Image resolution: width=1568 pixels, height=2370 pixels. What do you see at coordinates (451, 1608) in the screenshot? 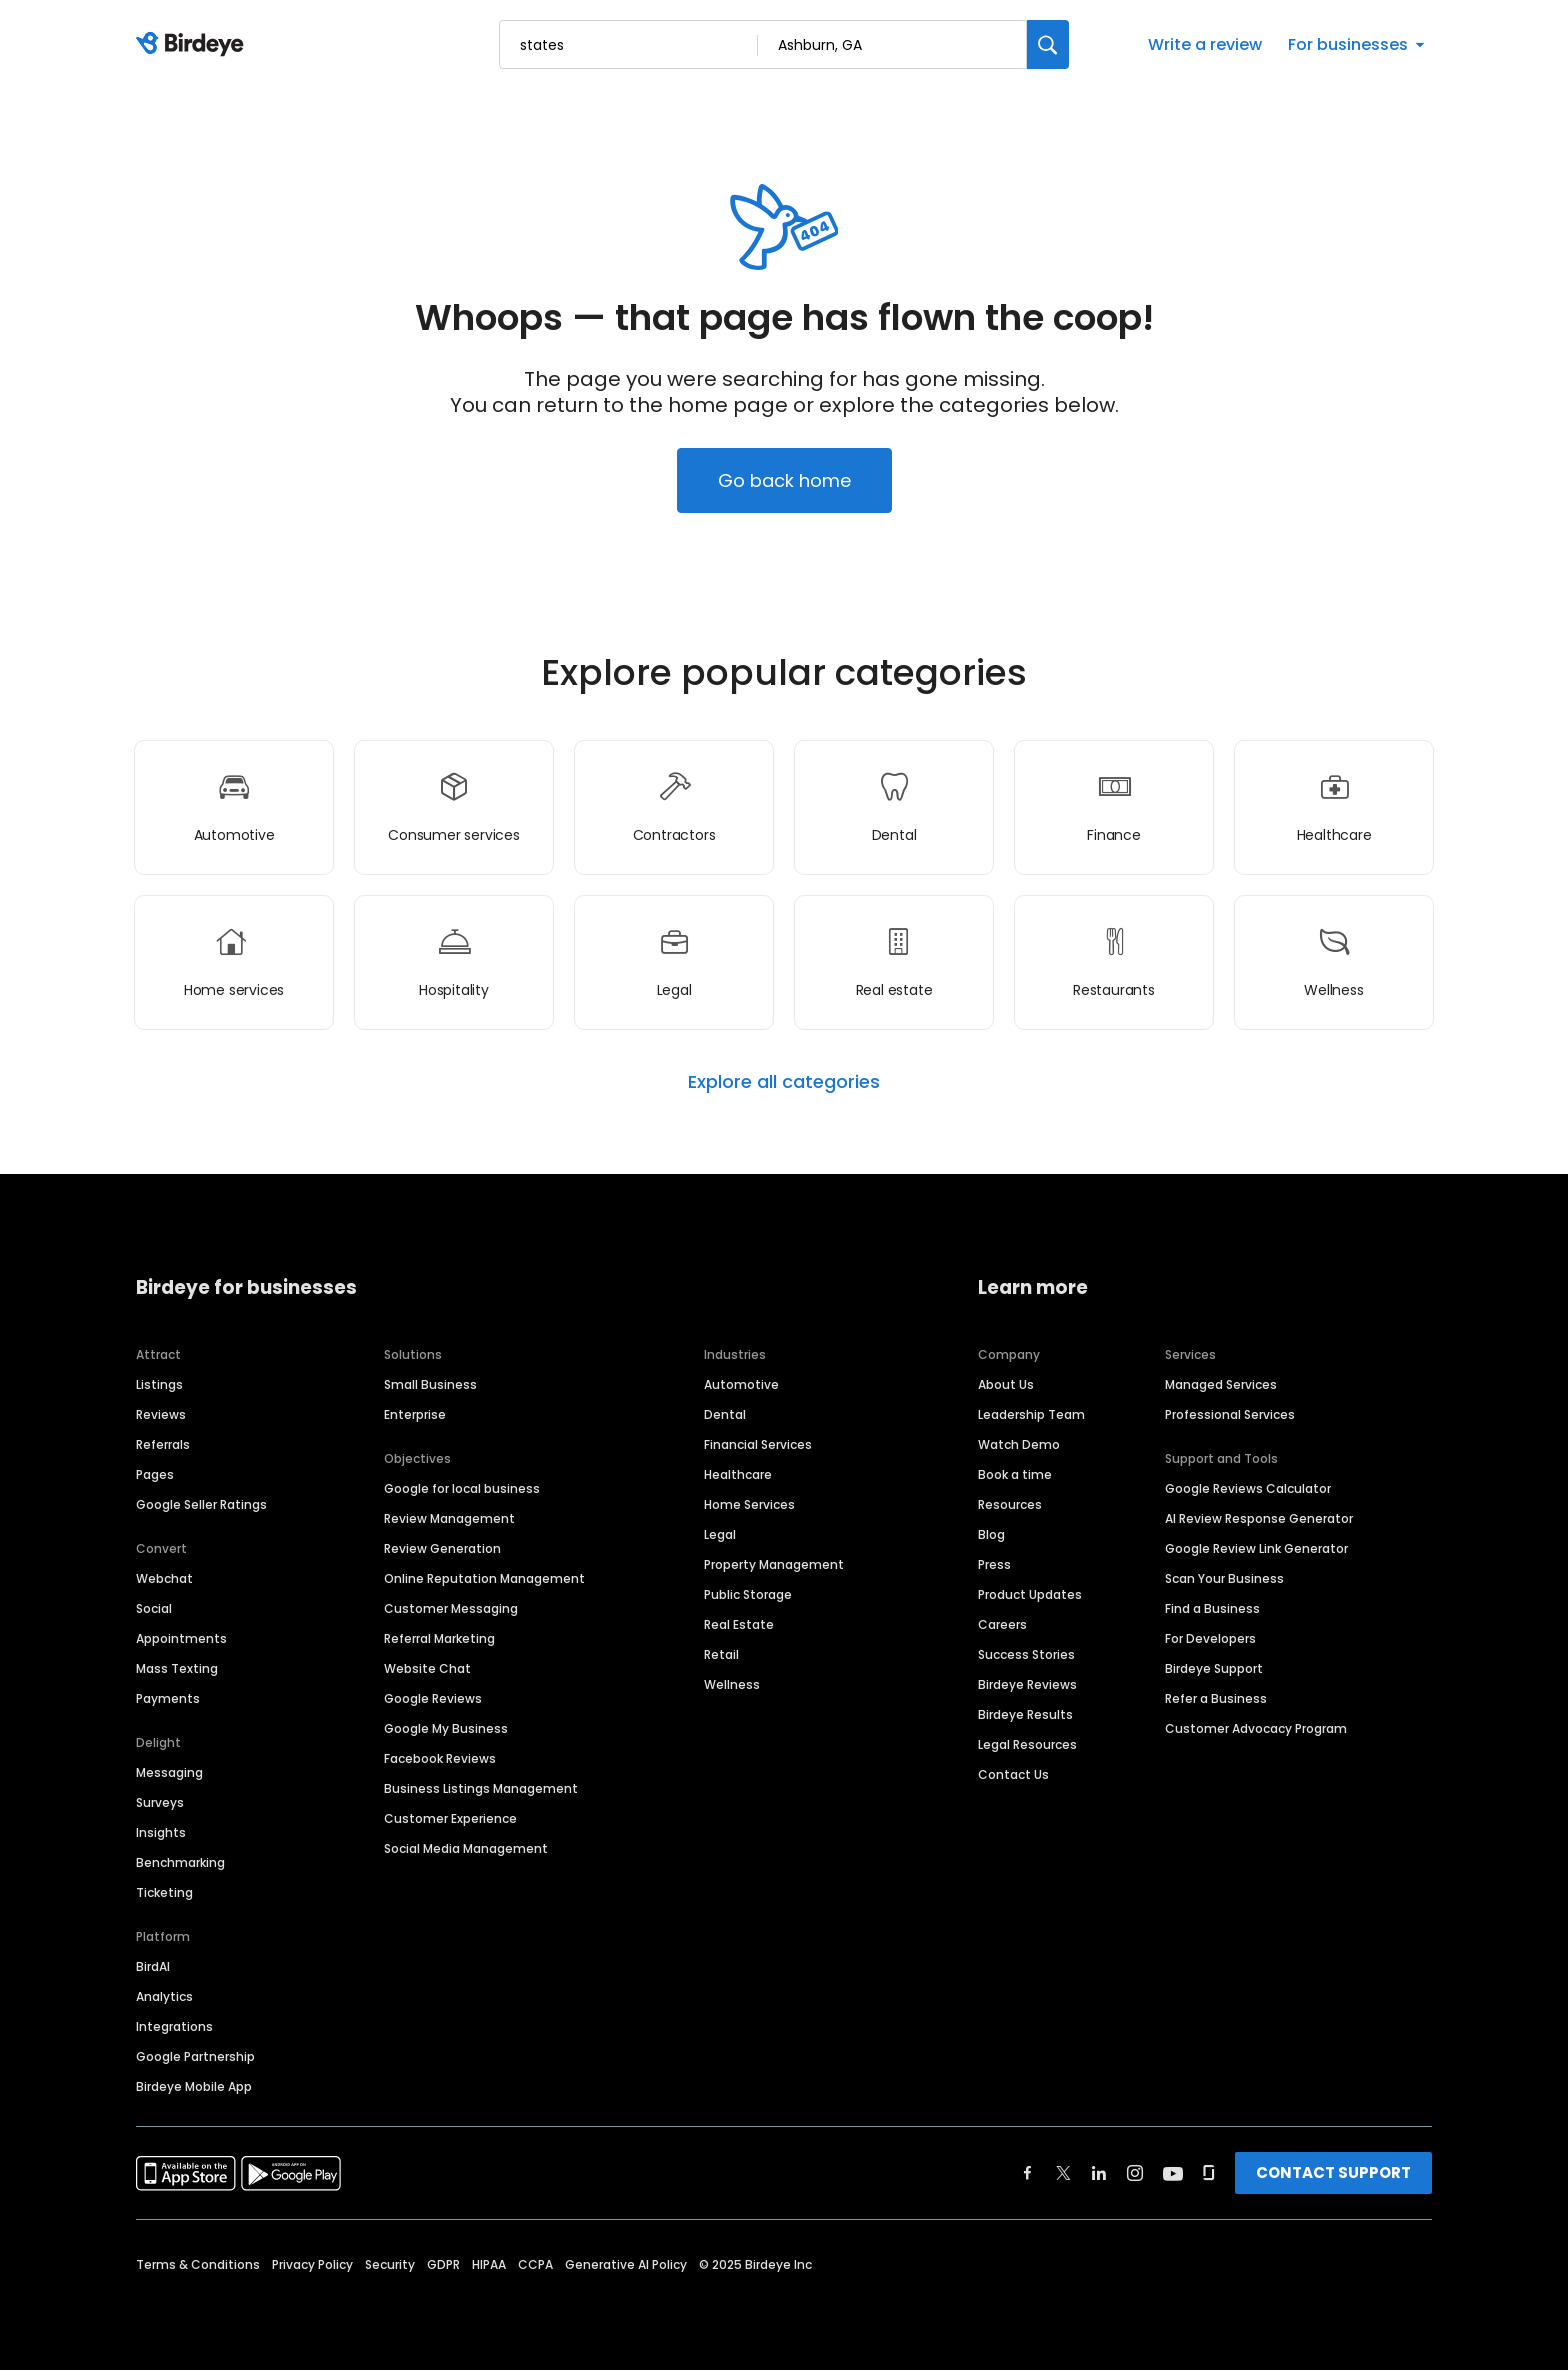
I see `Customer Messaging` at bounding box center [451, 1608].